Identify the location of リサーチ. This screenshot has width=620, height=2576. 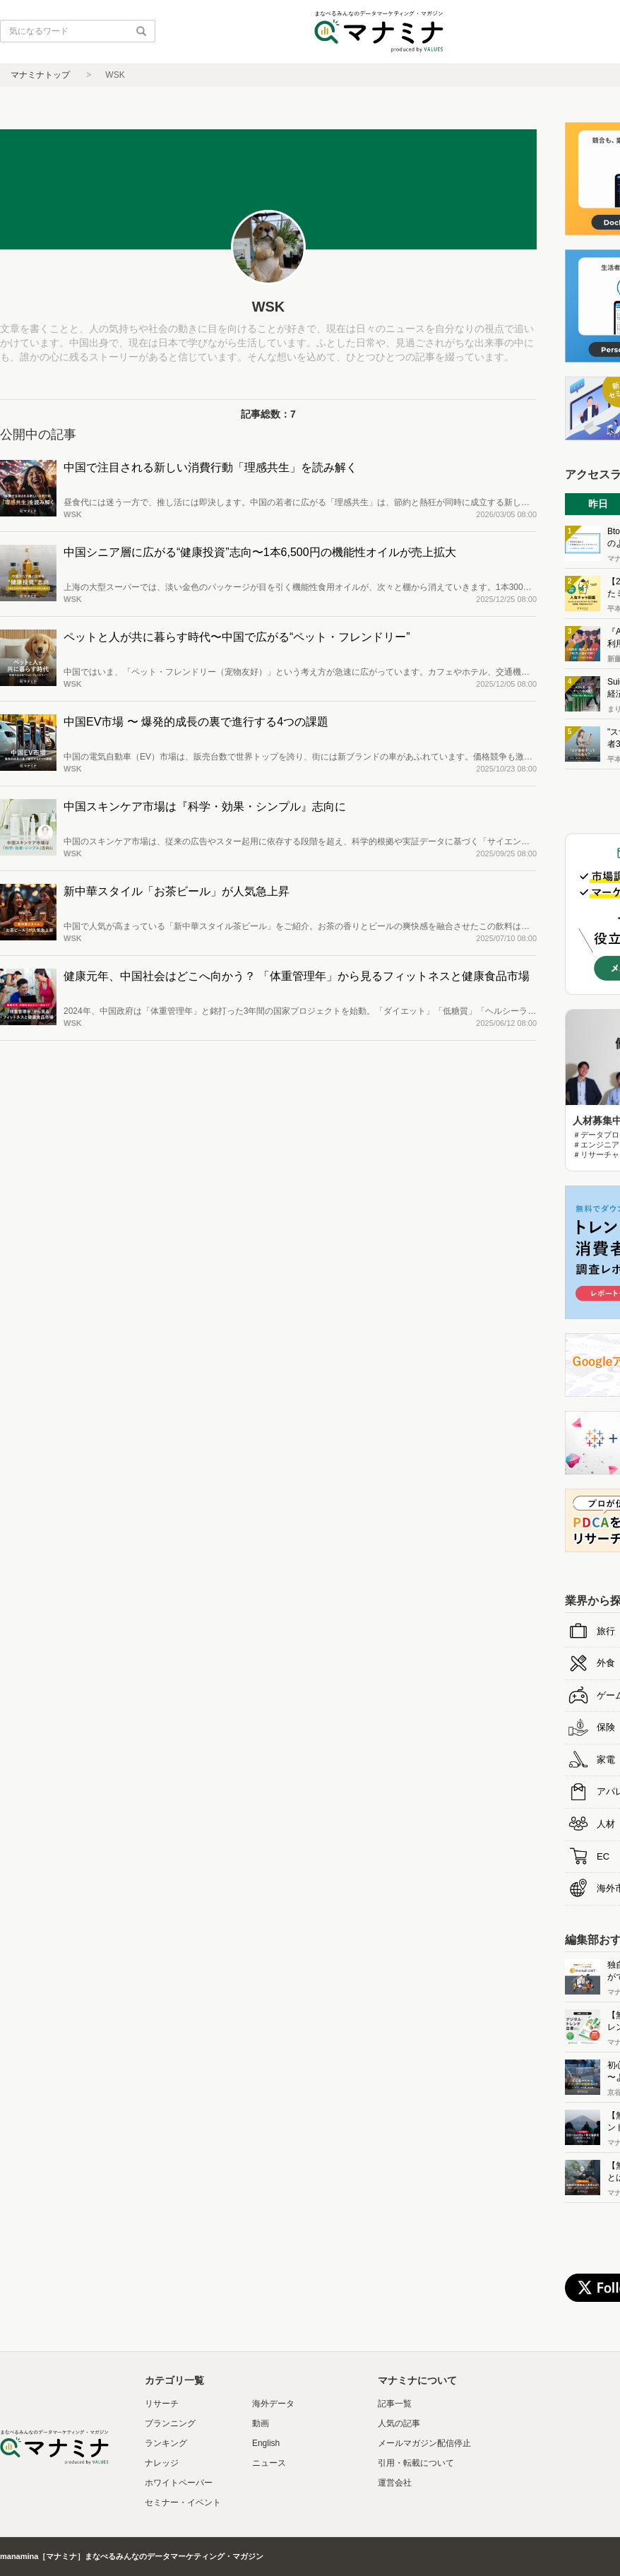
(162, 2404).